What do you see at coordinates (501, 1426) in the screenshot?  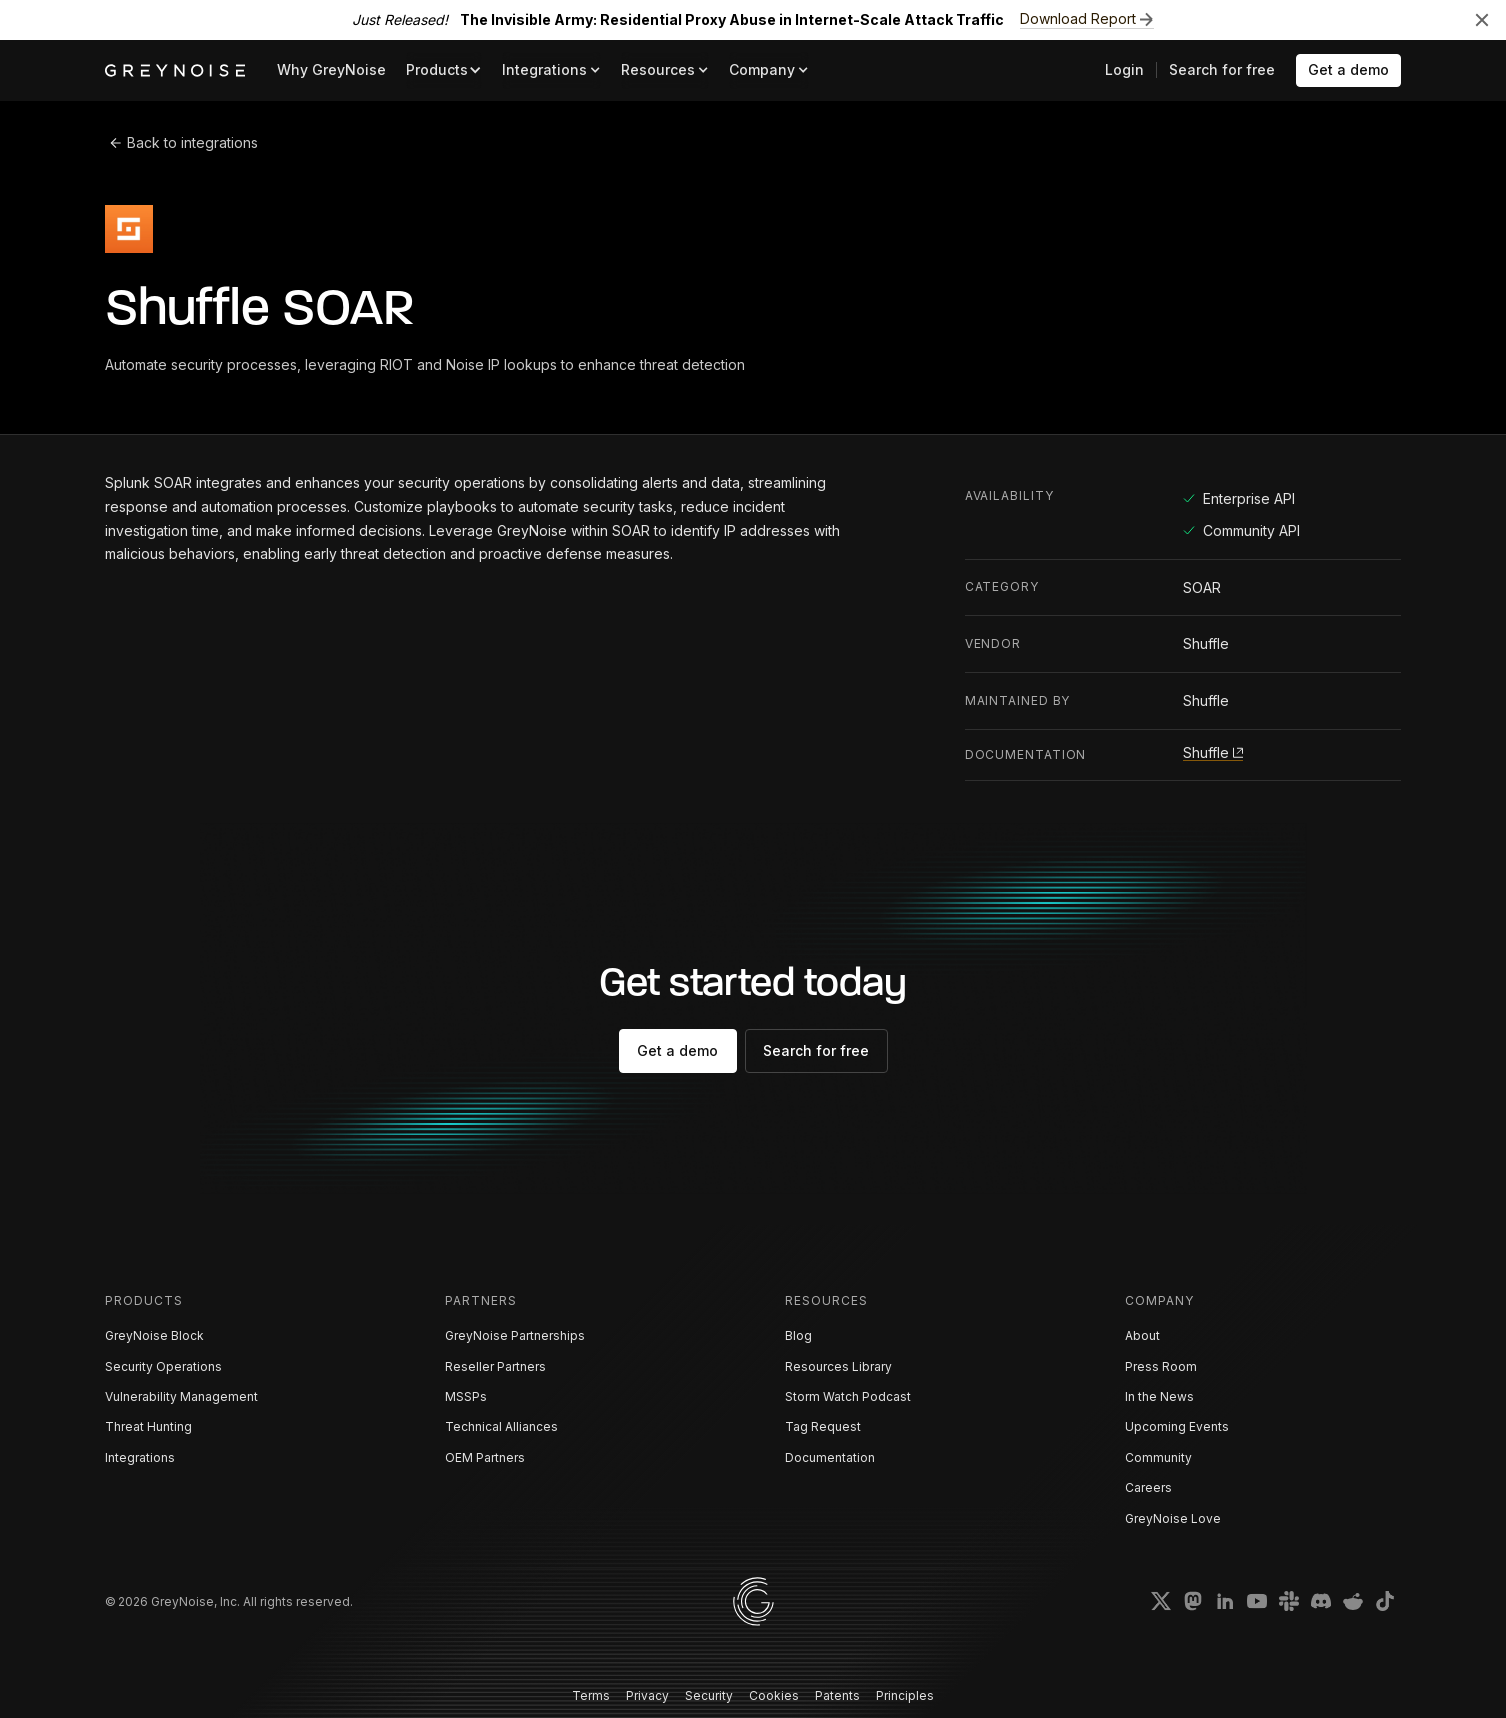 I see `Technical Alliances` at bounding box center [501, 1426].